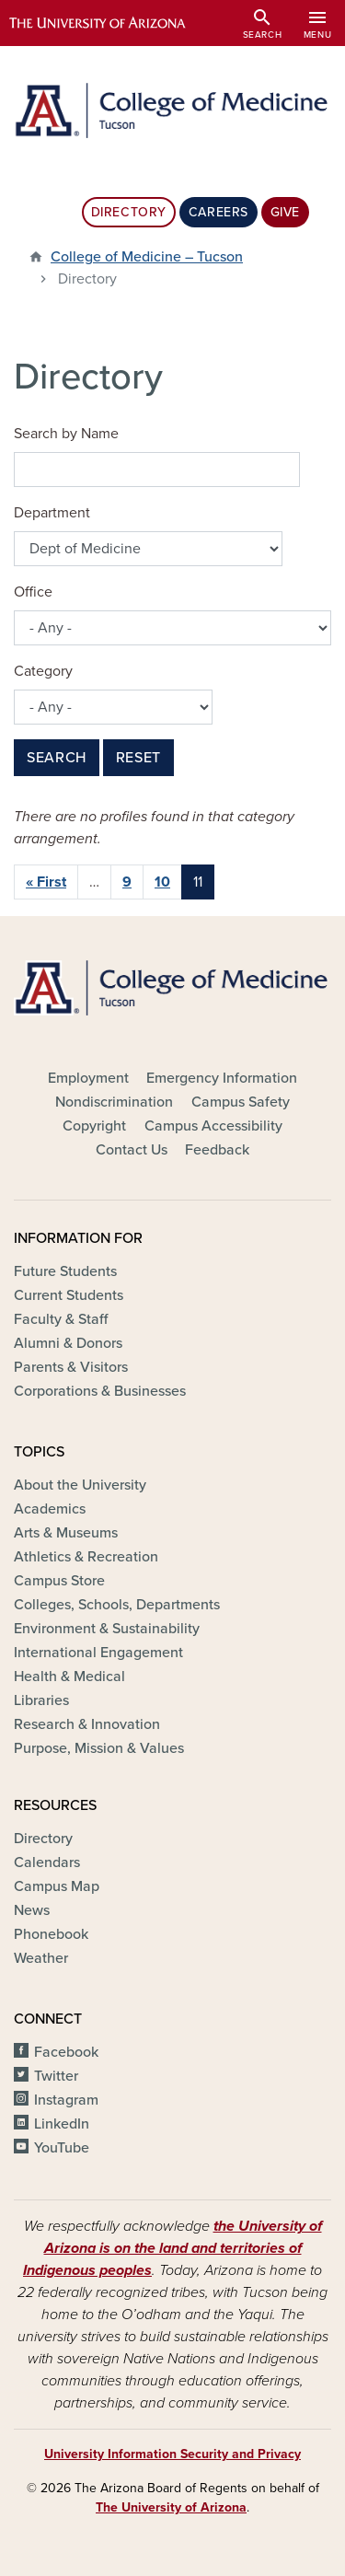 This screenshot has width=345, height=2576. I want to click on Reset, so click(138, 757).